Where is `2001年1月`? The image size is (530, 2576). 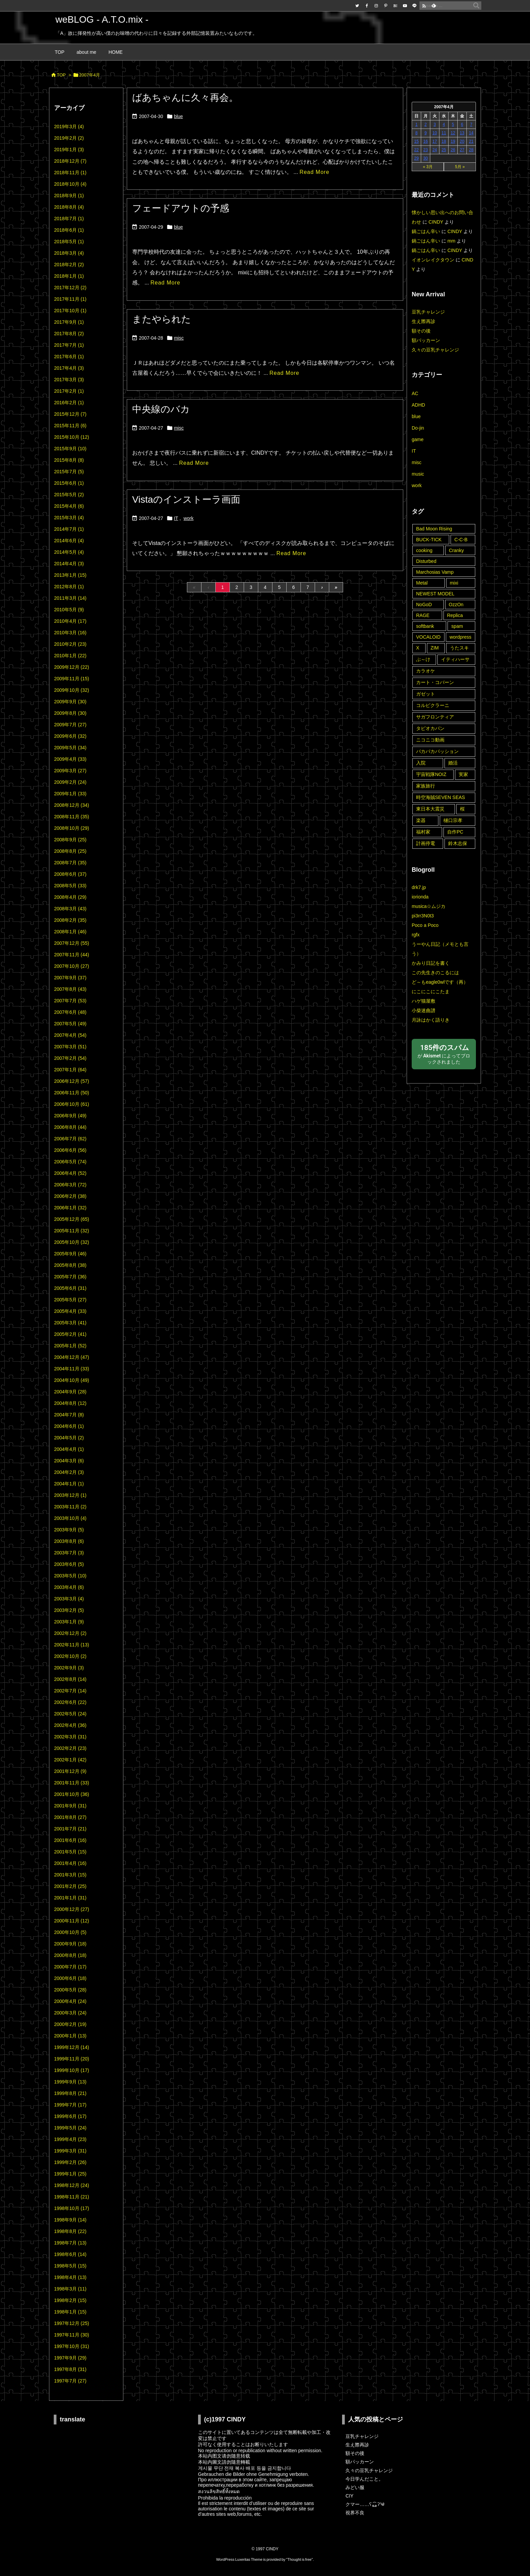
2001年1月 is located at coordinates (70, 1897).